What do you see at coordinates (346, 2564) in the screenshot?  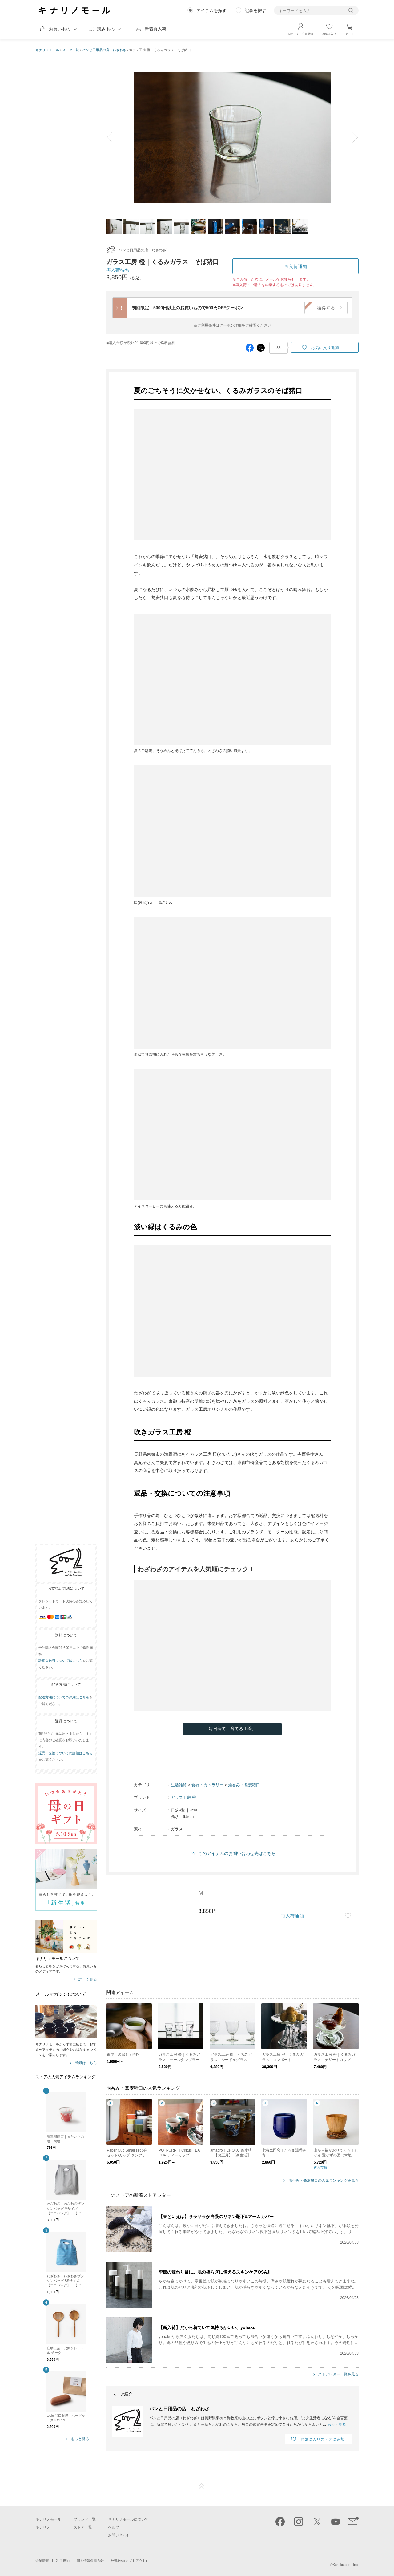 I see `Kakaku.com, Inc.` at bounding box center [346, 2564].